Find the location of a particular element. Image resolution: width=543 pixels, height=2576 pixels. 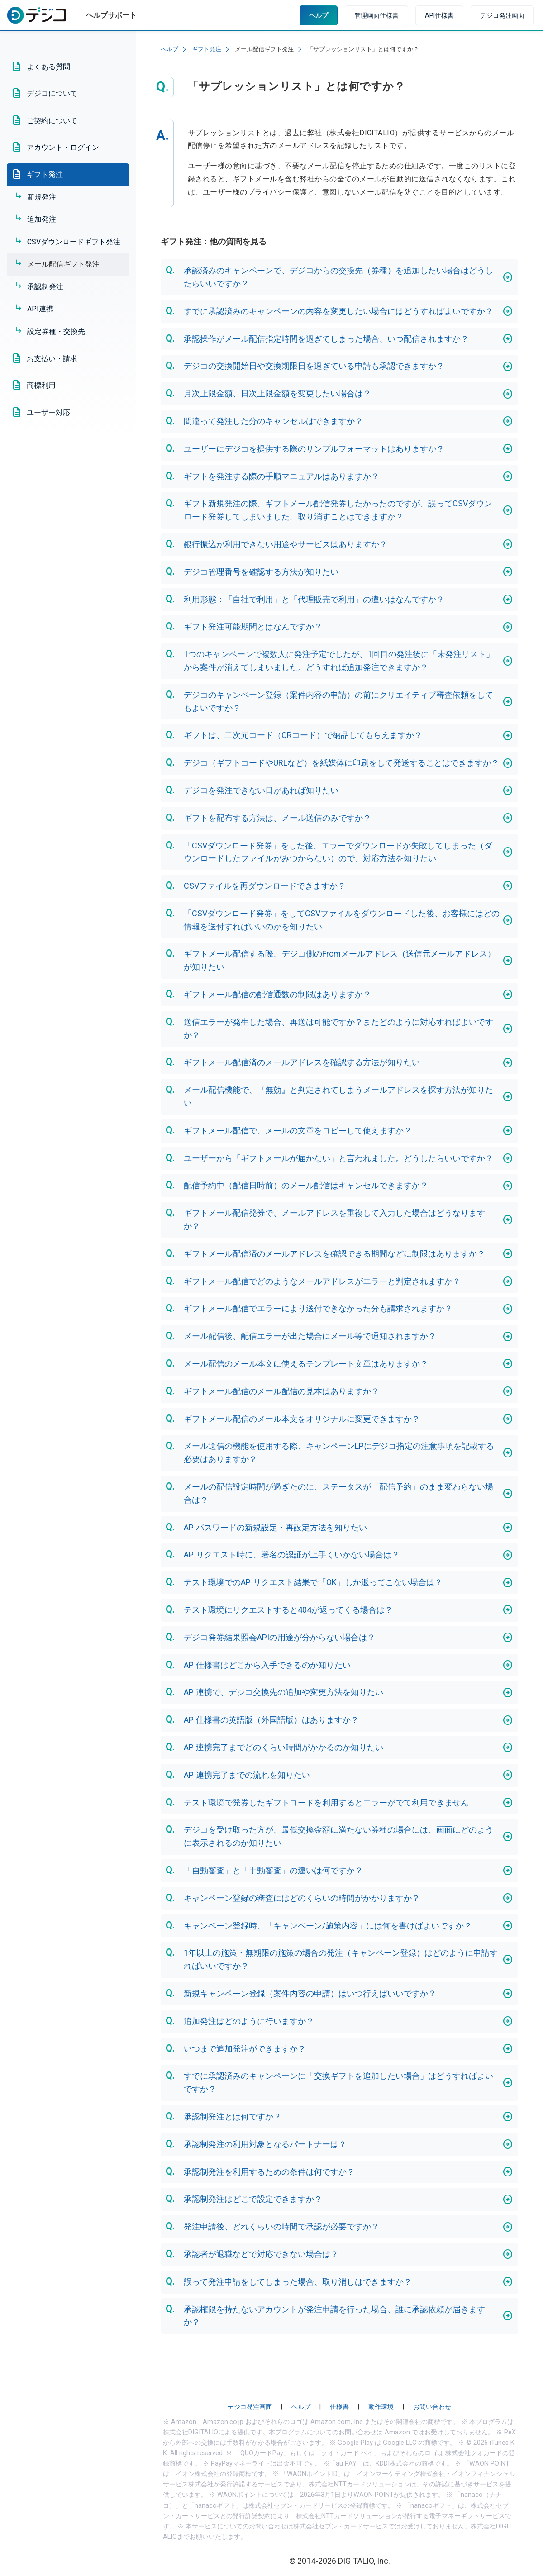

「CSVダウンロード発券」をしてCSVファイルをダウンロードした後、お客様にはどの情報を送付すればいいのかを知りたい is located at coordinates (342, 920).